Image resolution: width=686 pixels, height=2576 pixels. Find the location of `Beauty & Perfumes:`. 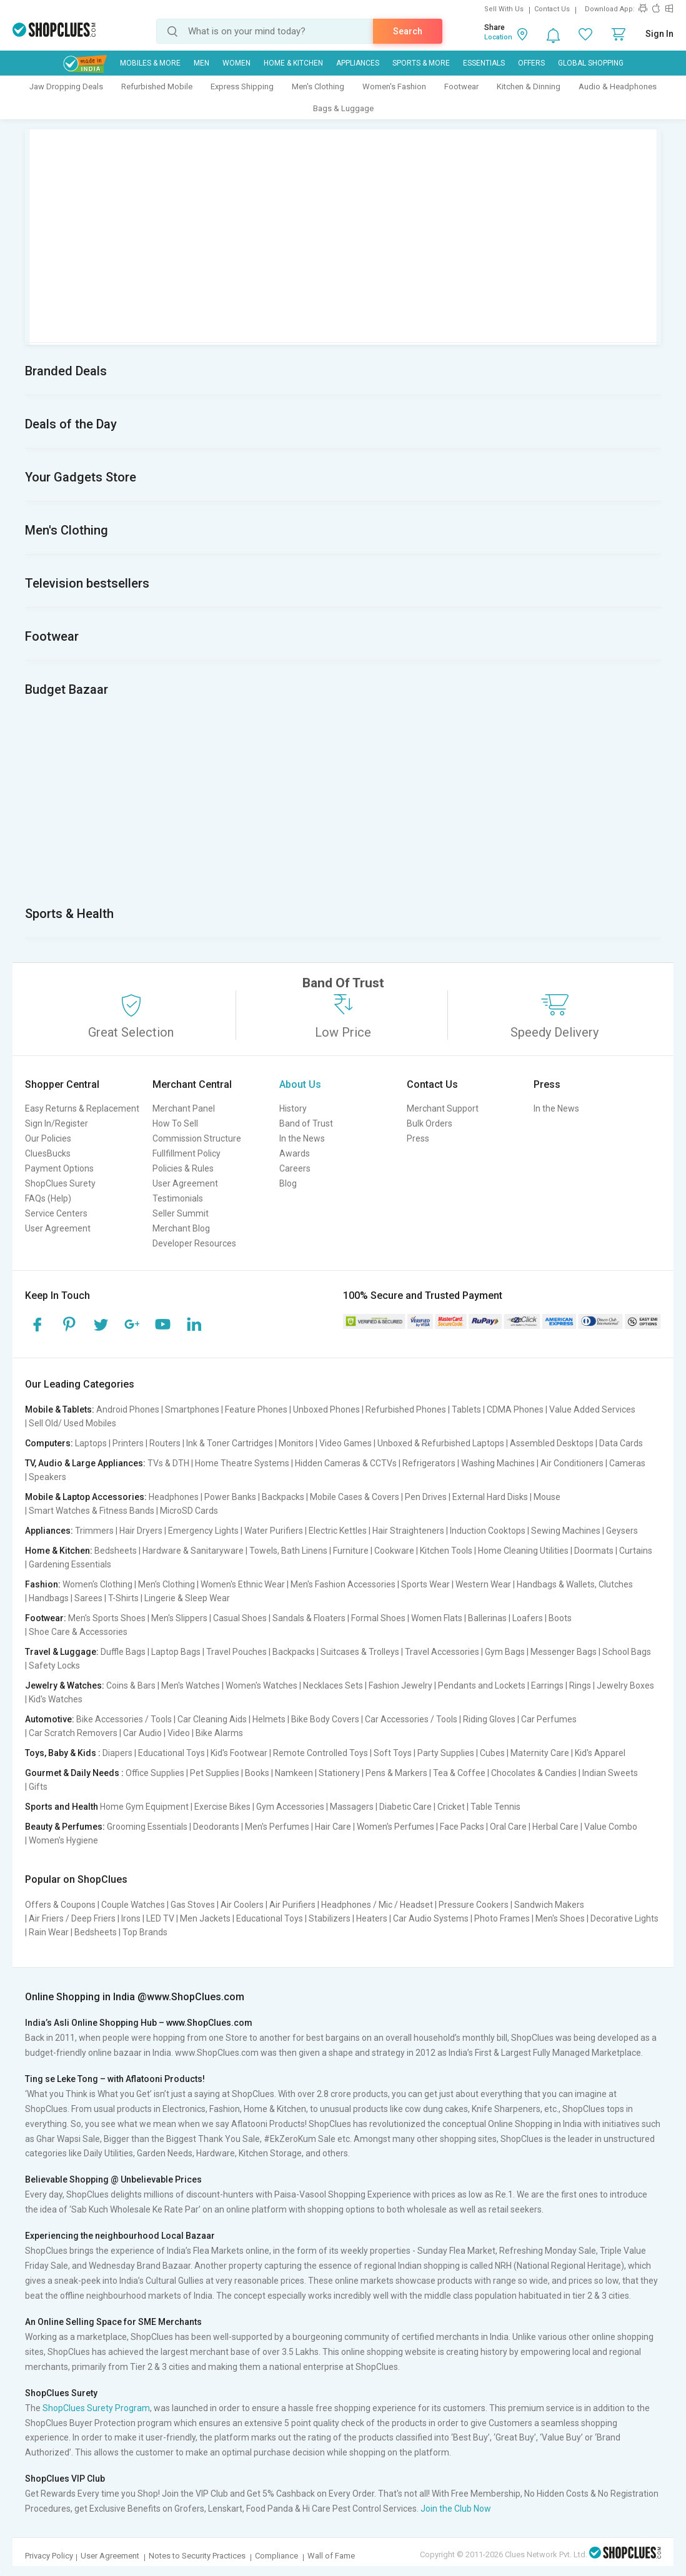

Beauty & Perfumes: is located at coordinates (65, 1827).